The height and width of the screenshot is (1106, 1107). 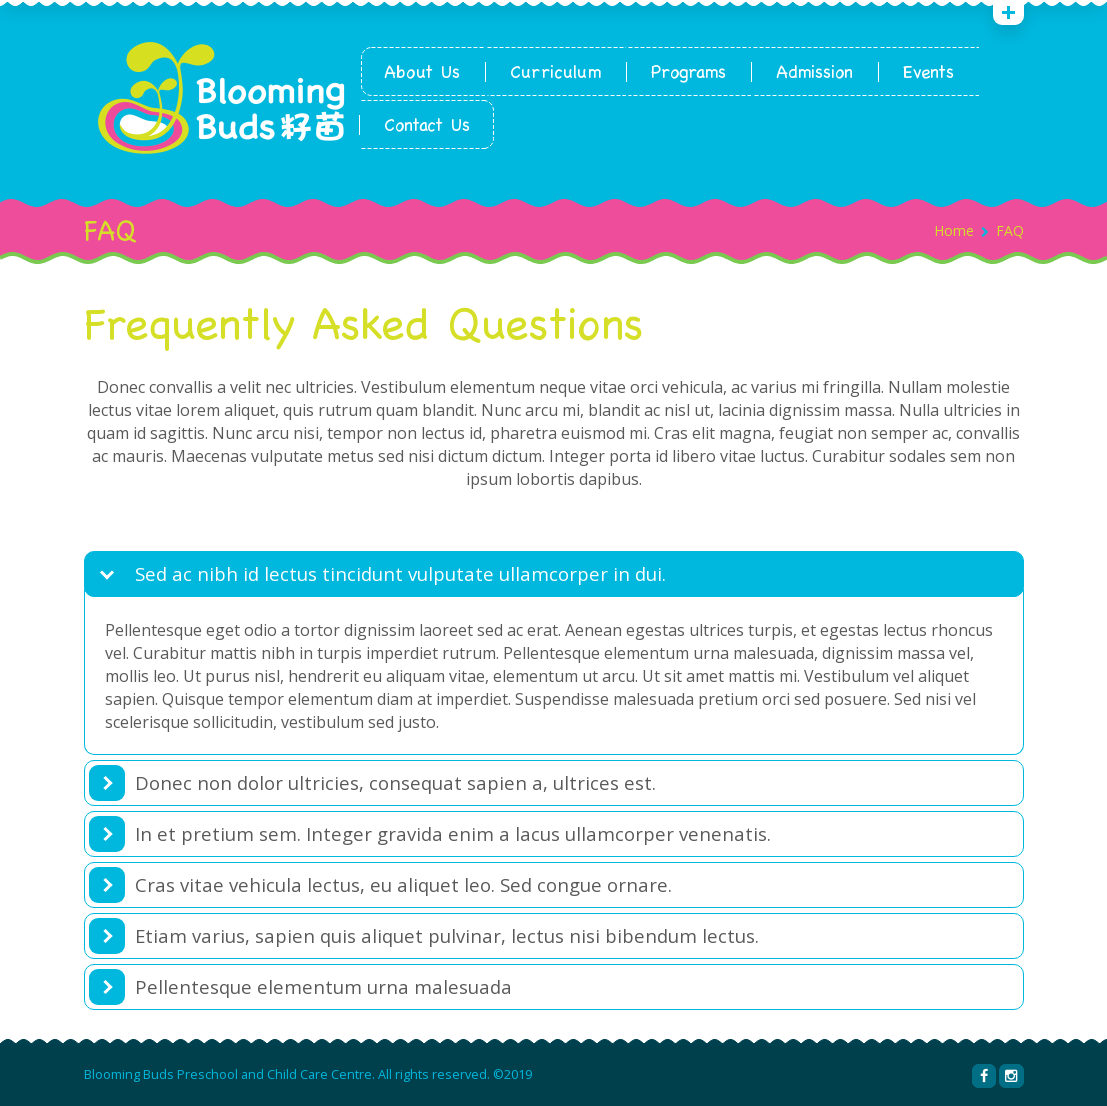 What do you see at coordinates (928, 71) in the screenshot?
I see `Events` at bounding box center [928, 71].